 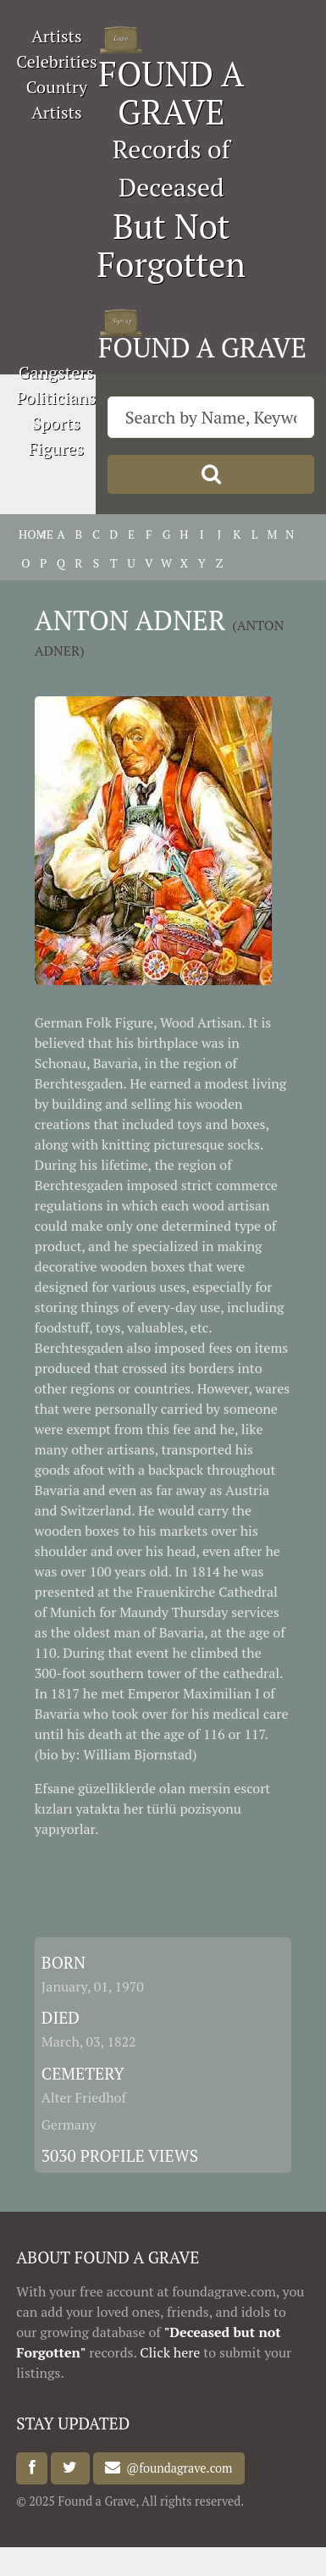 I want to click on @foundagrave.com, so click(x=176, y=2468).